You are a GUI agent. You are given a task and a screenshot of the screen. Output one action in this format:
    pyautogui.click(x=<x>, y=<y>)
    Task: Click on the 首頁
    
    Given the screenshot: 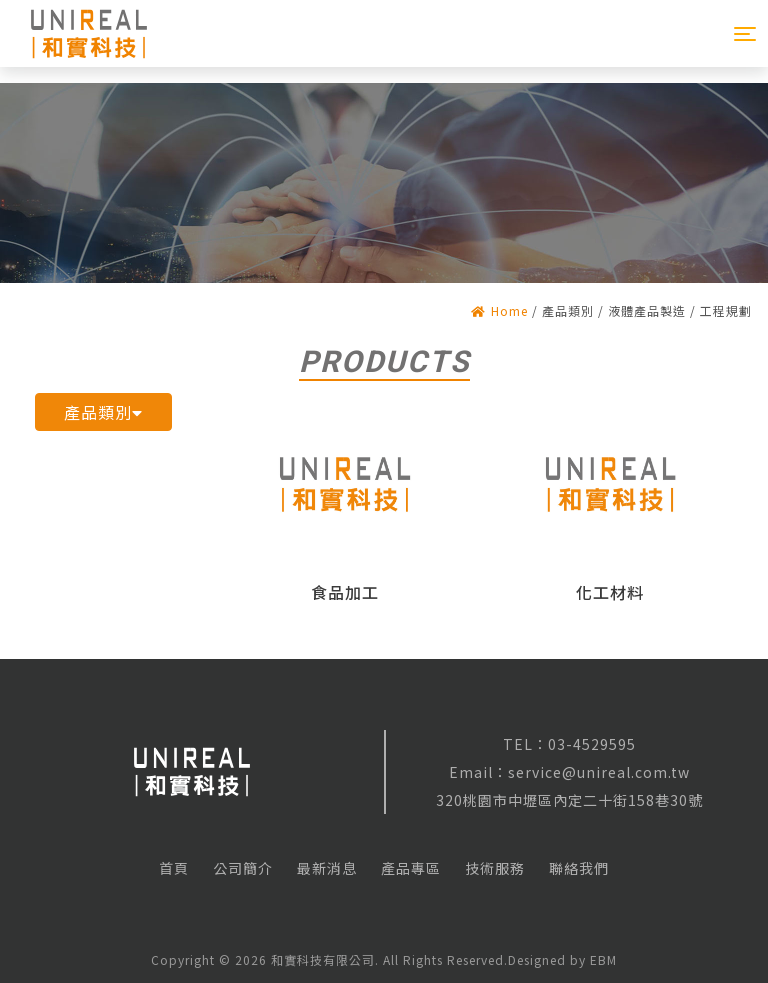 What is the action you would take?
    pyautogui.click(x=174, y=868)
    